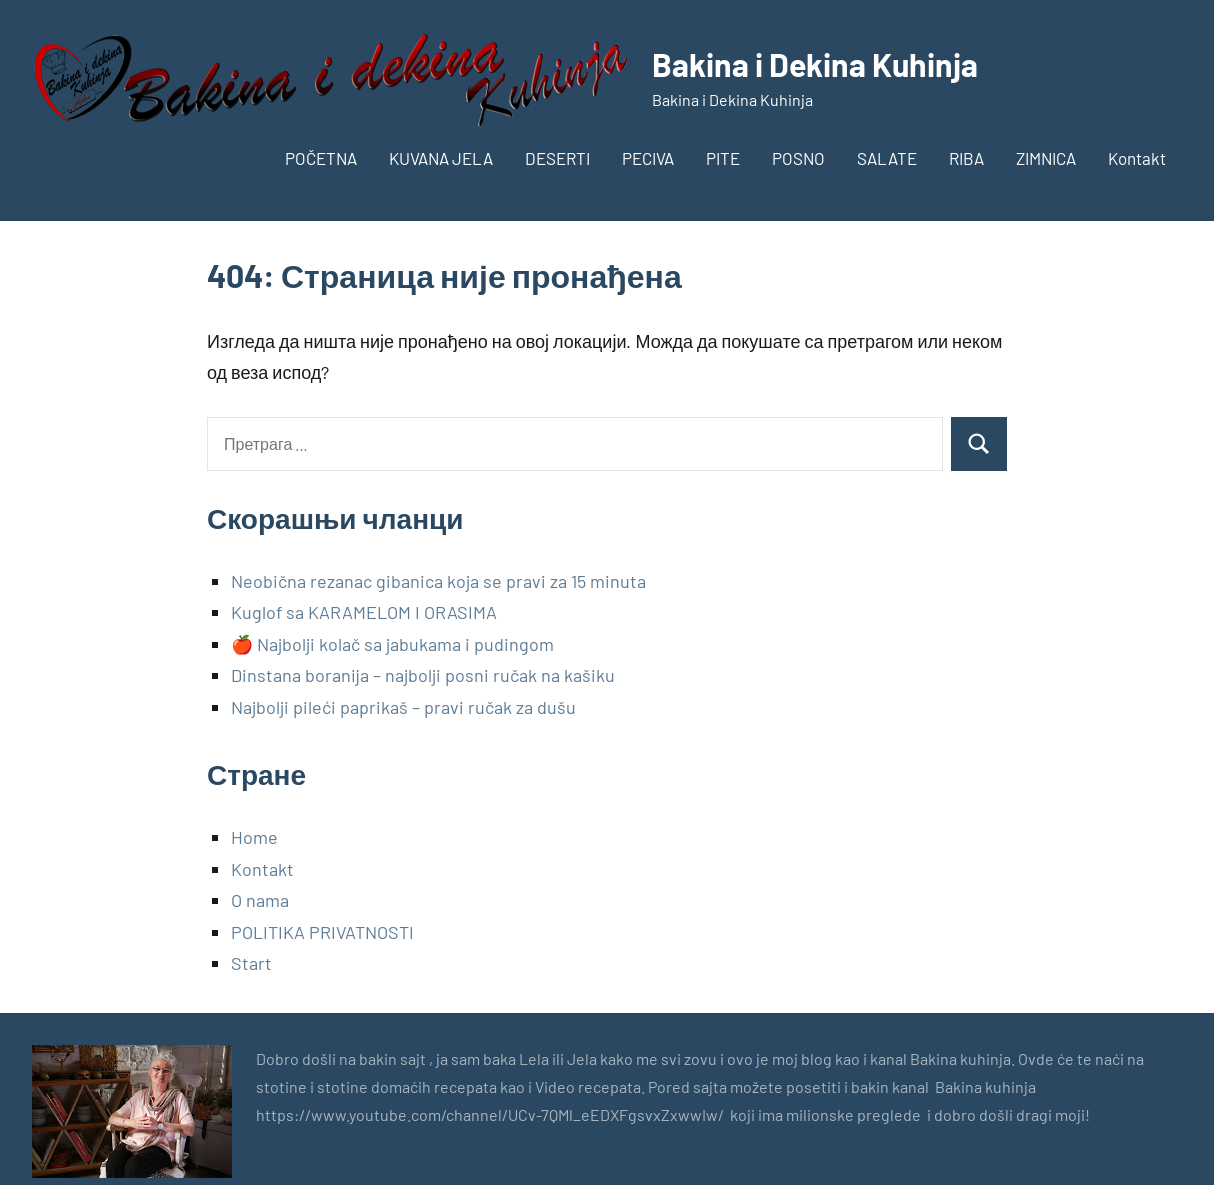 Image resolution: width=1214 pixels, height=1185 pixels. What do you see at coordinates (251, 963) in the screenshot?
I see `Start` at bounding box center [251, 963].